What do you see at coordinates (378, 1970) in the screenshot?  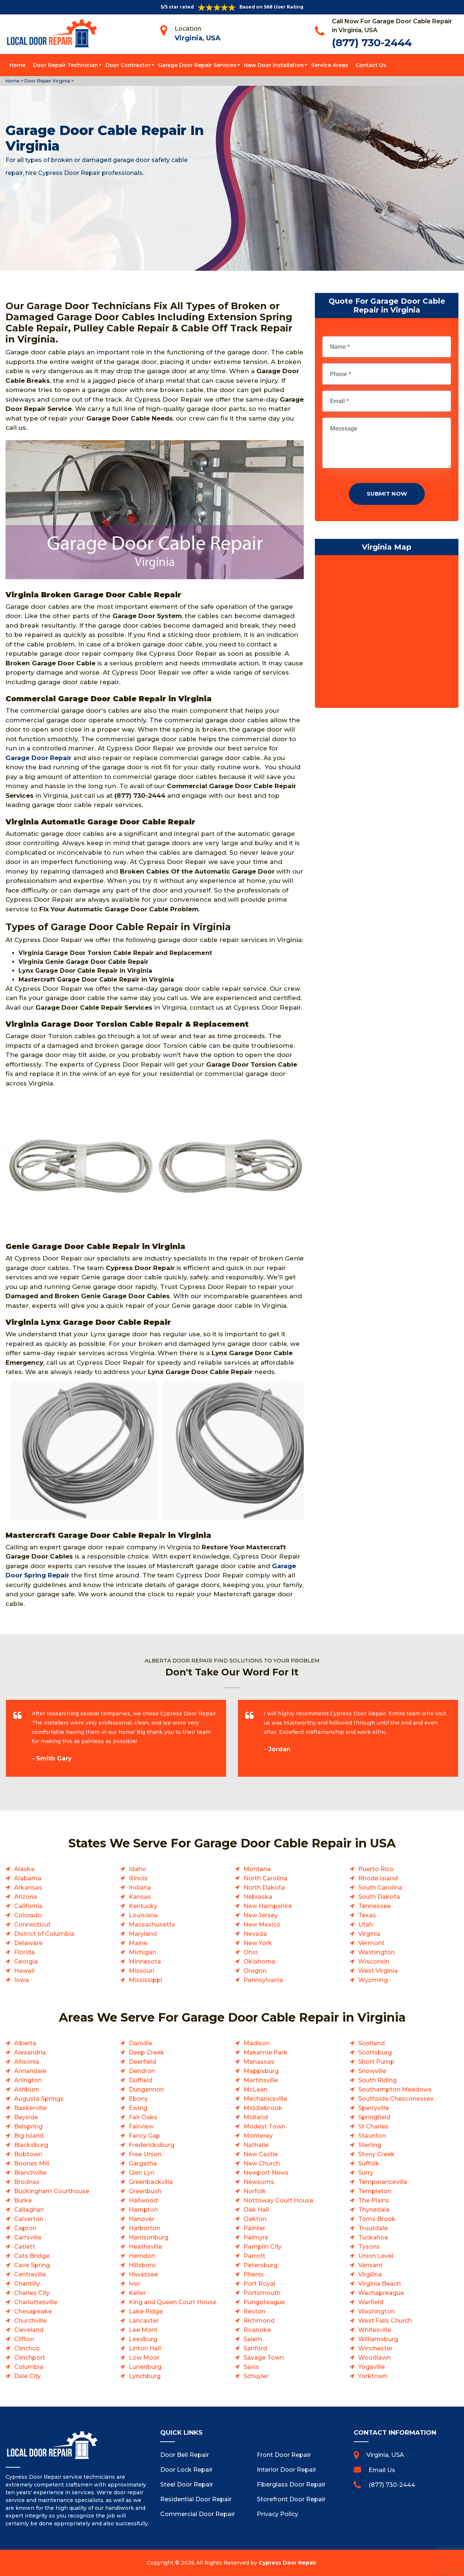 I see `West Virginia` at bounding box center [378, 1970].